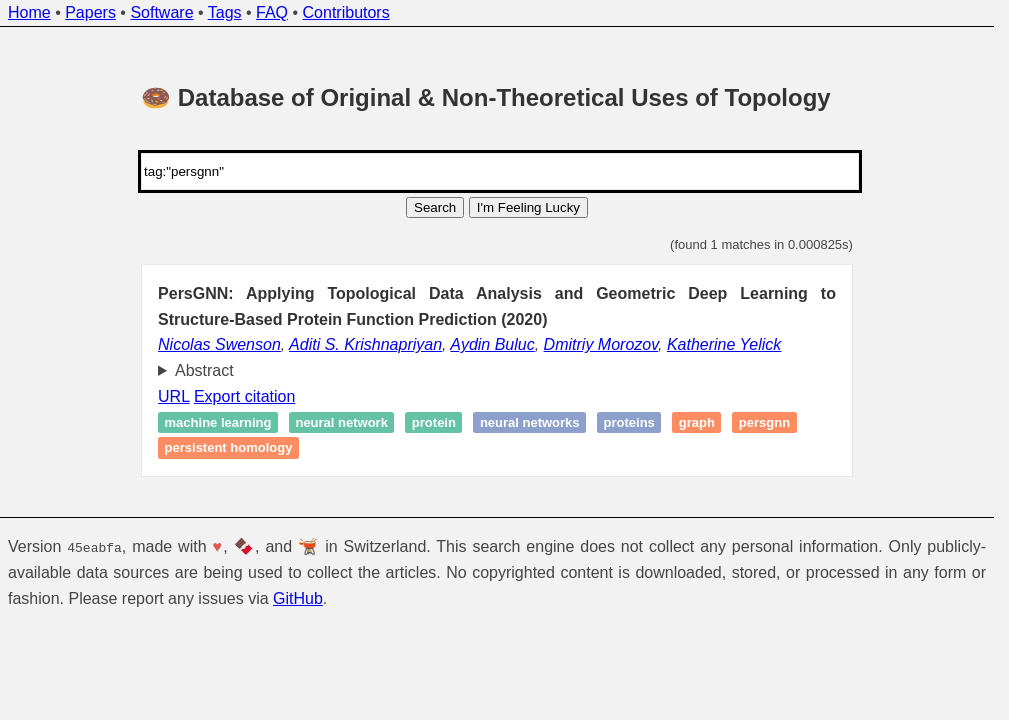 Image resolution: width=1009 pixels, height=720 pixels. I want to click on Dmitriy Morozov, so click(601, 344).